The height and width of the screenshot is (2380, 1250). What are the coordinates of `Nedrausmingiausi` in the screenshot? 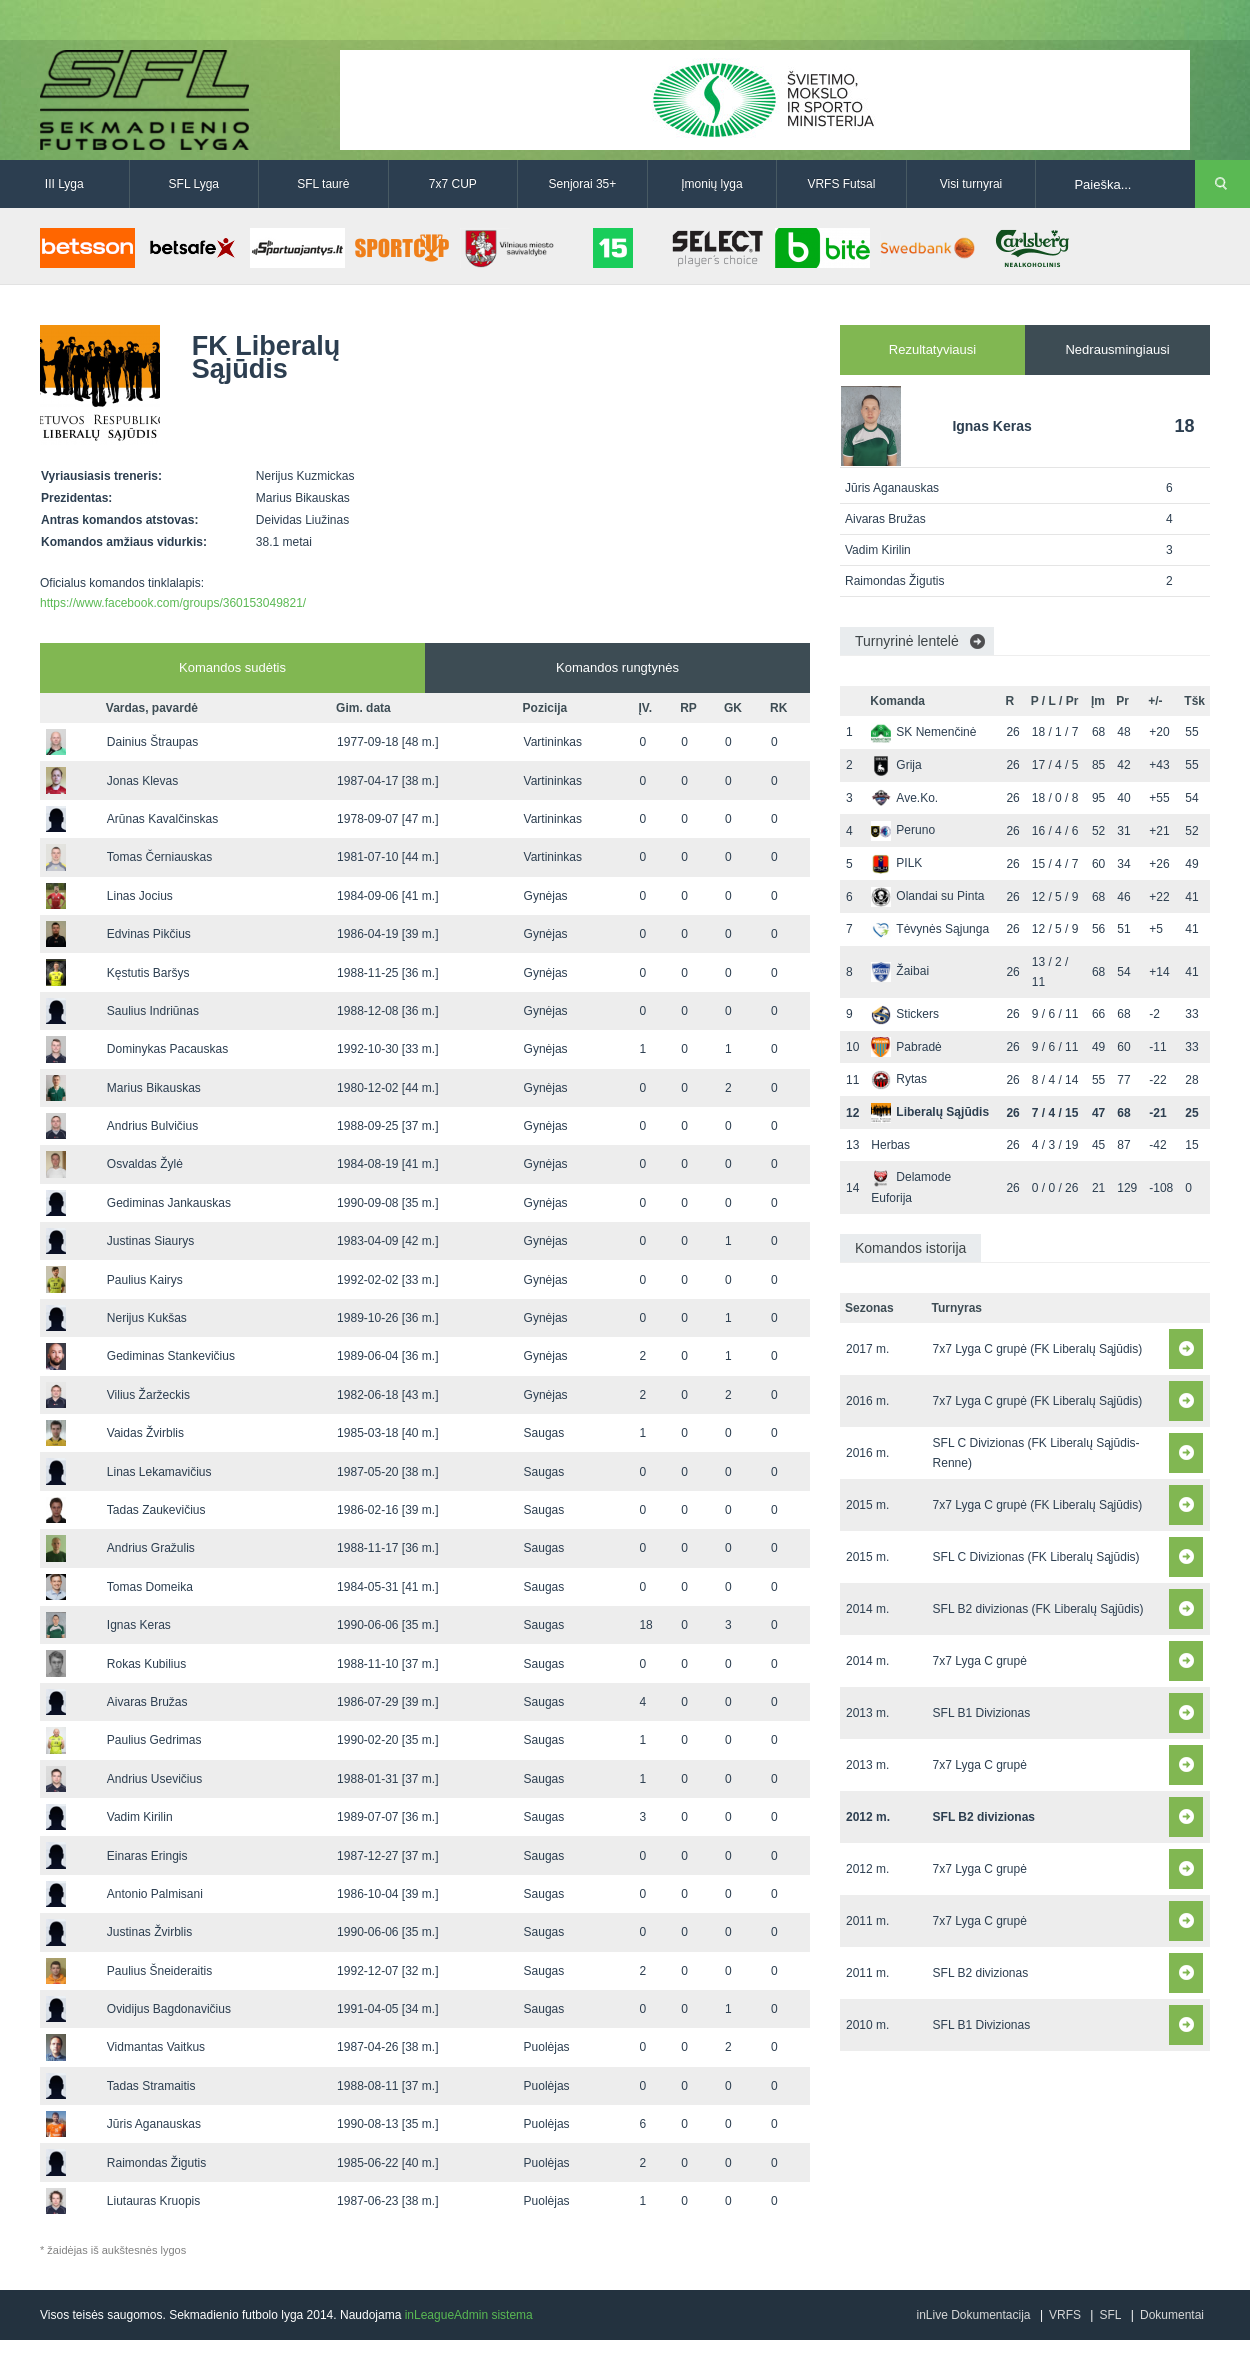 It's located at (1117, 349).